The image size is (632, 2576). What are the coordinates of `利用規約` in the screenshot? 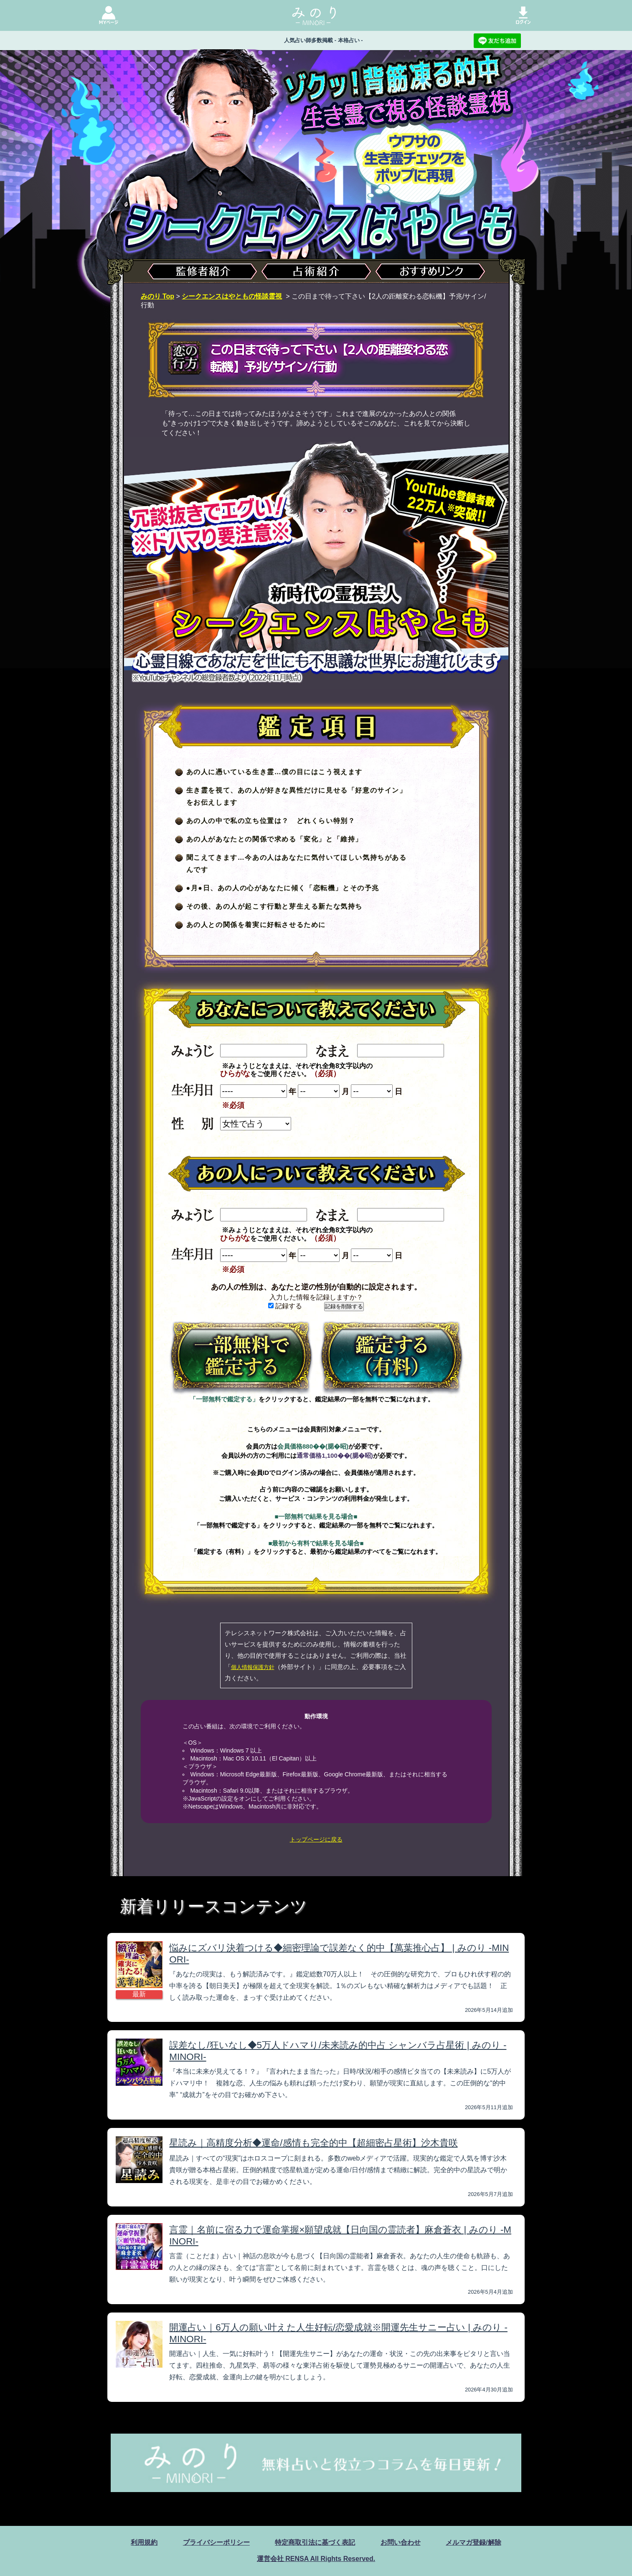 It's located at (144, 2542).